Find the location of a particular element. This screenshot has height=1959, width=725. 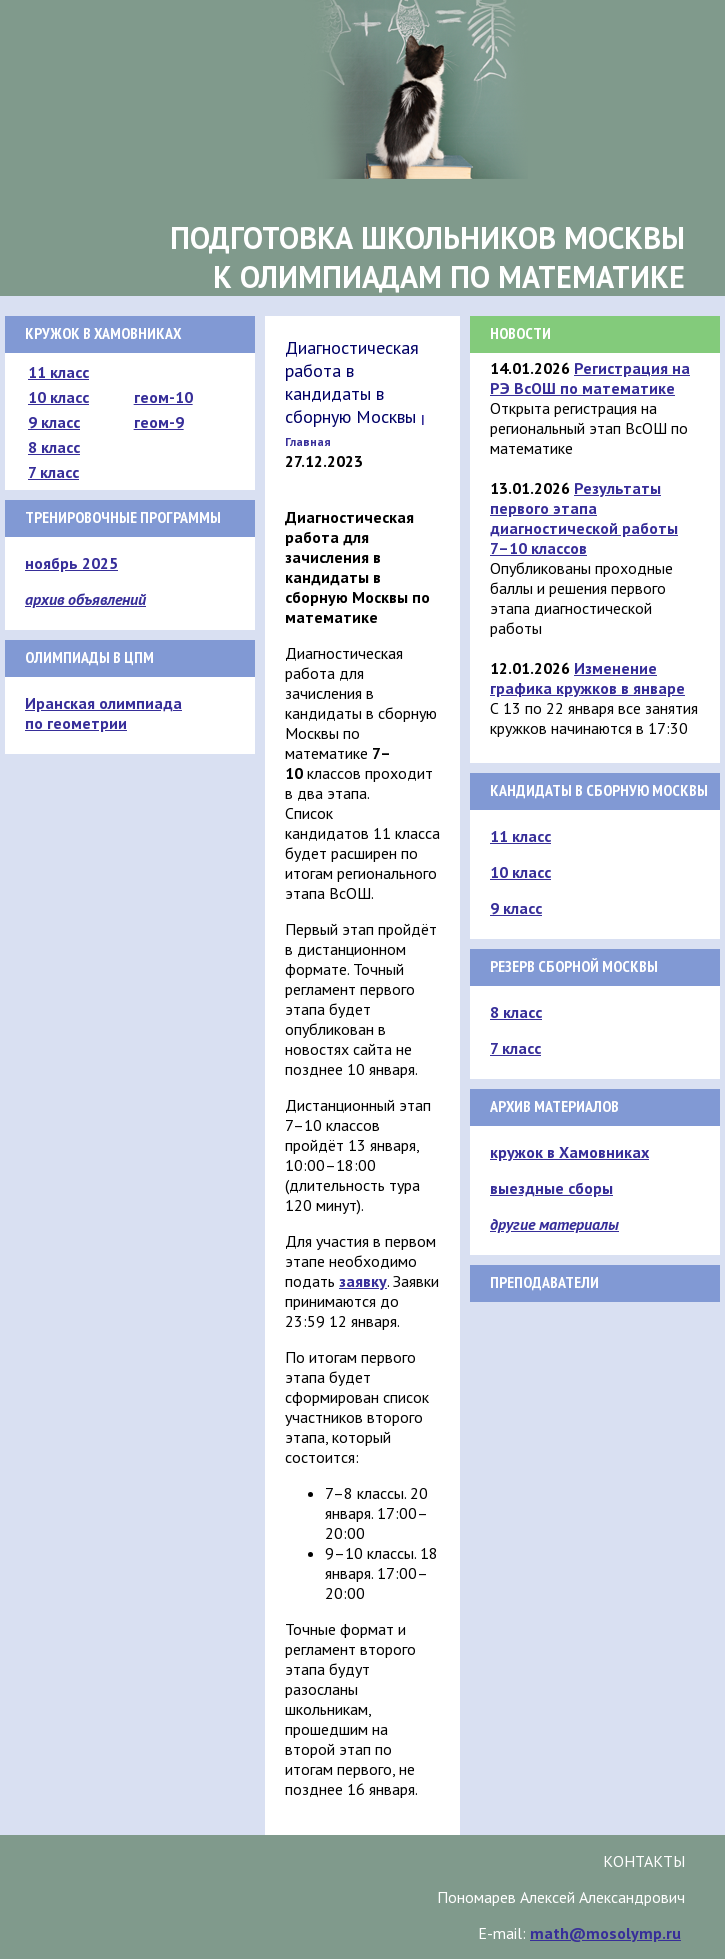

кружок в Хамовниках is located at coordinates (569, 1152).